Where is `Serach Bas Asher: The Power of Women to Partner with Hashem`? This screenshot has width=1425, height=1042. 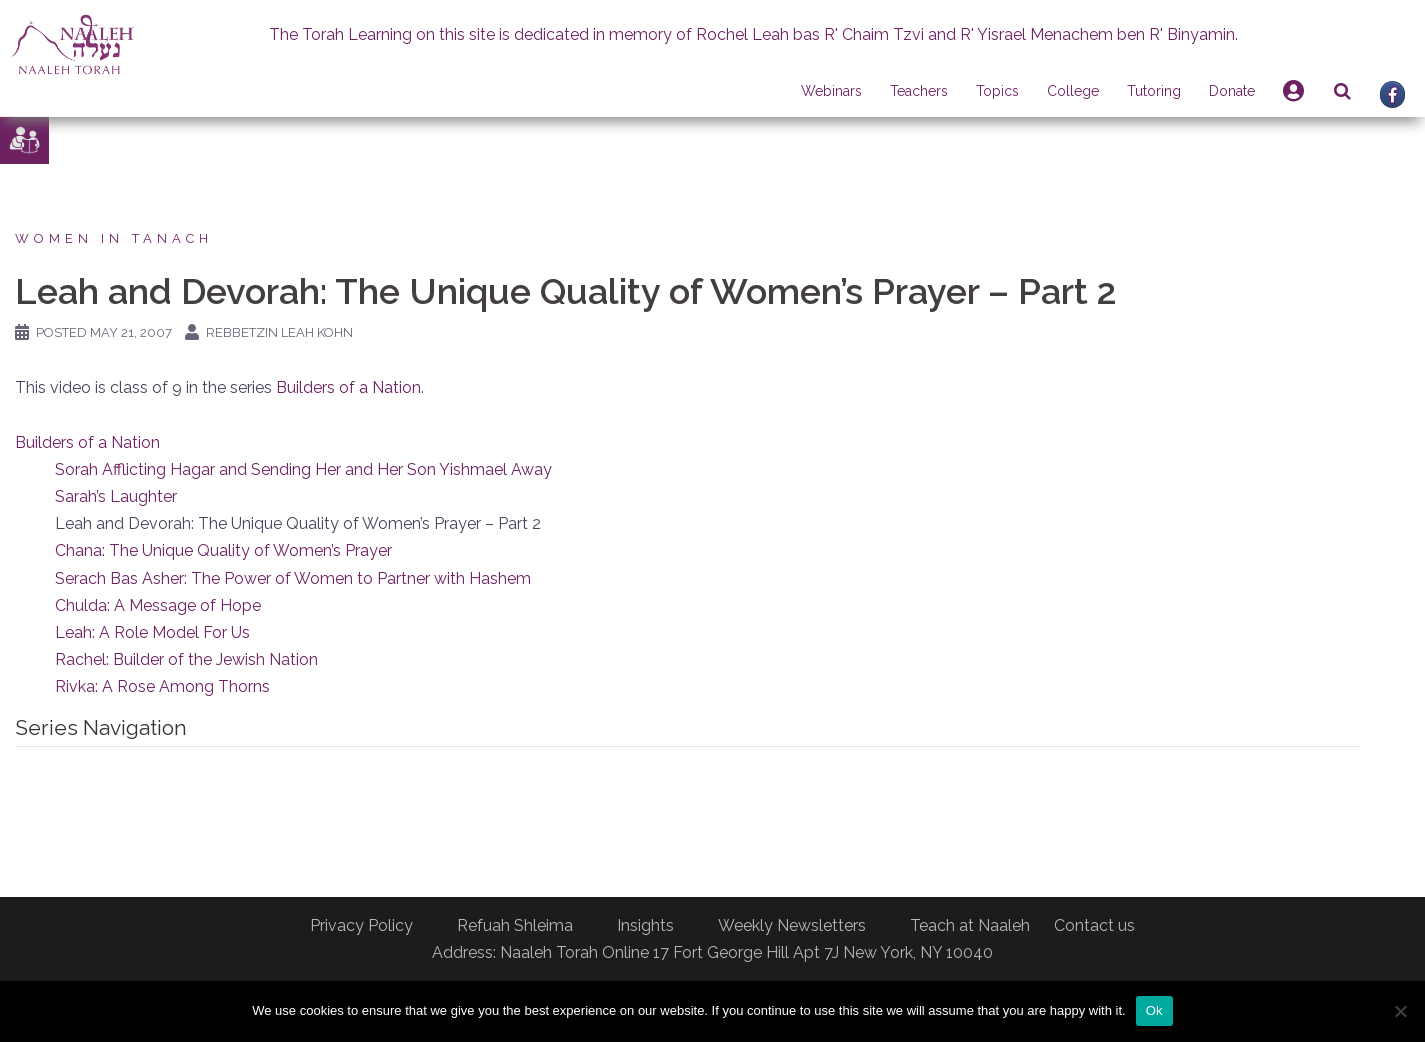
Serach Bas Asher: The Power of Women to Partner with Hashem is located at coordinates (293, 578).